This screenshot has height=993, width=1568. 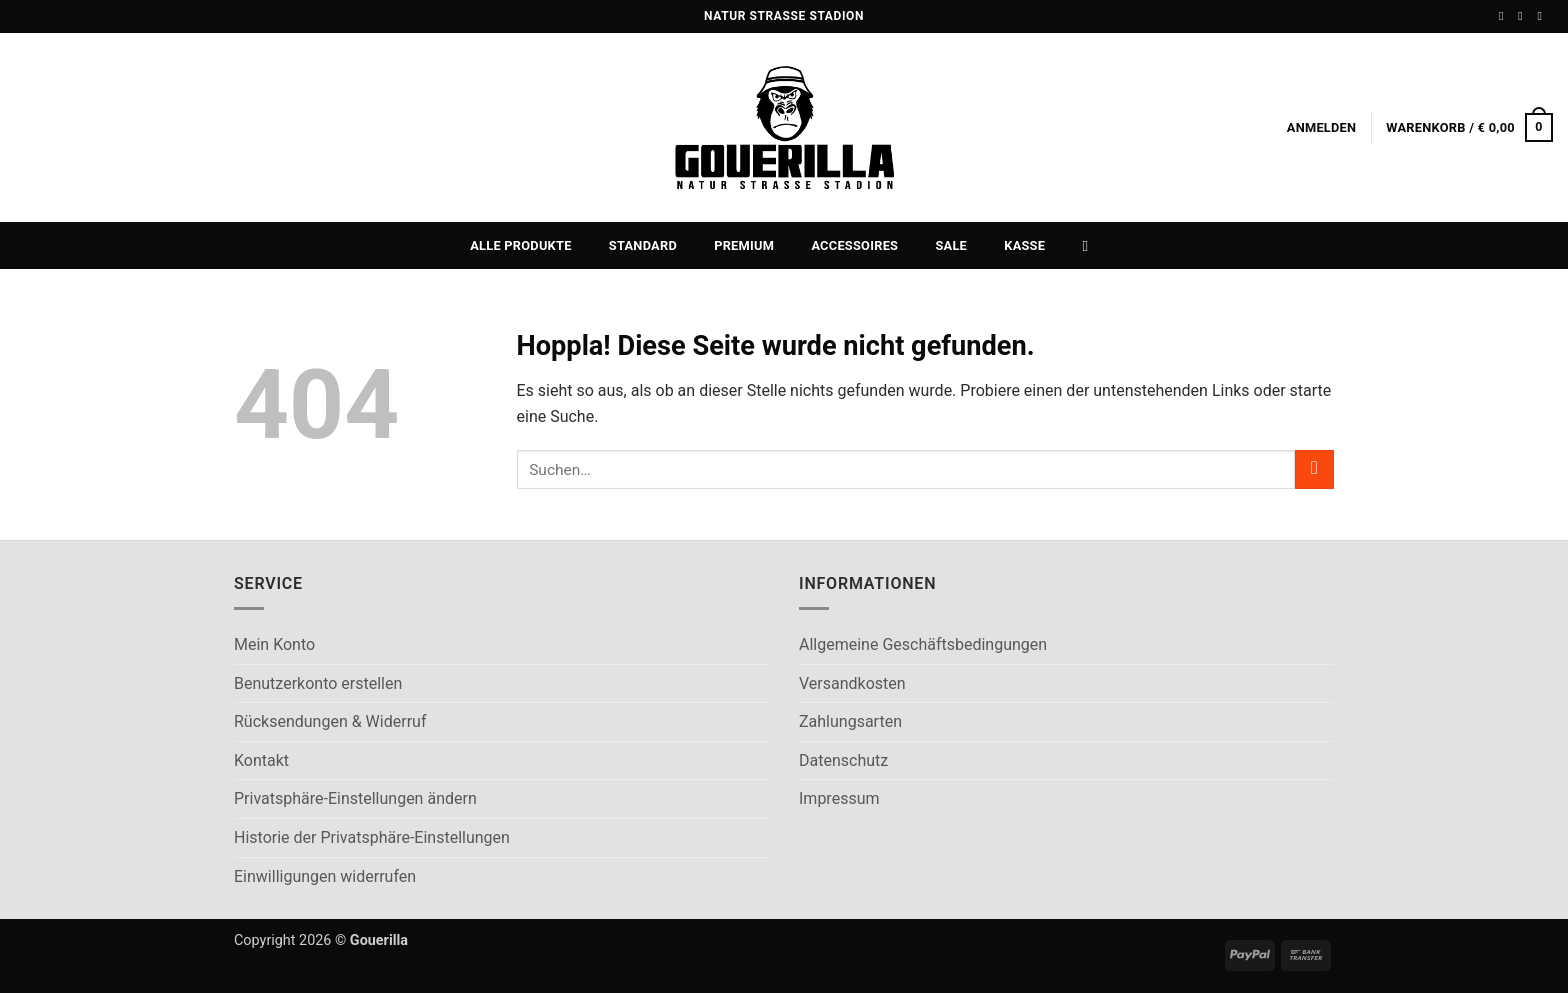 What do you see at coordinates (1314, 469) in the screenshot?
I see `[Übermitteln]` at bounding box center [1314, 469].